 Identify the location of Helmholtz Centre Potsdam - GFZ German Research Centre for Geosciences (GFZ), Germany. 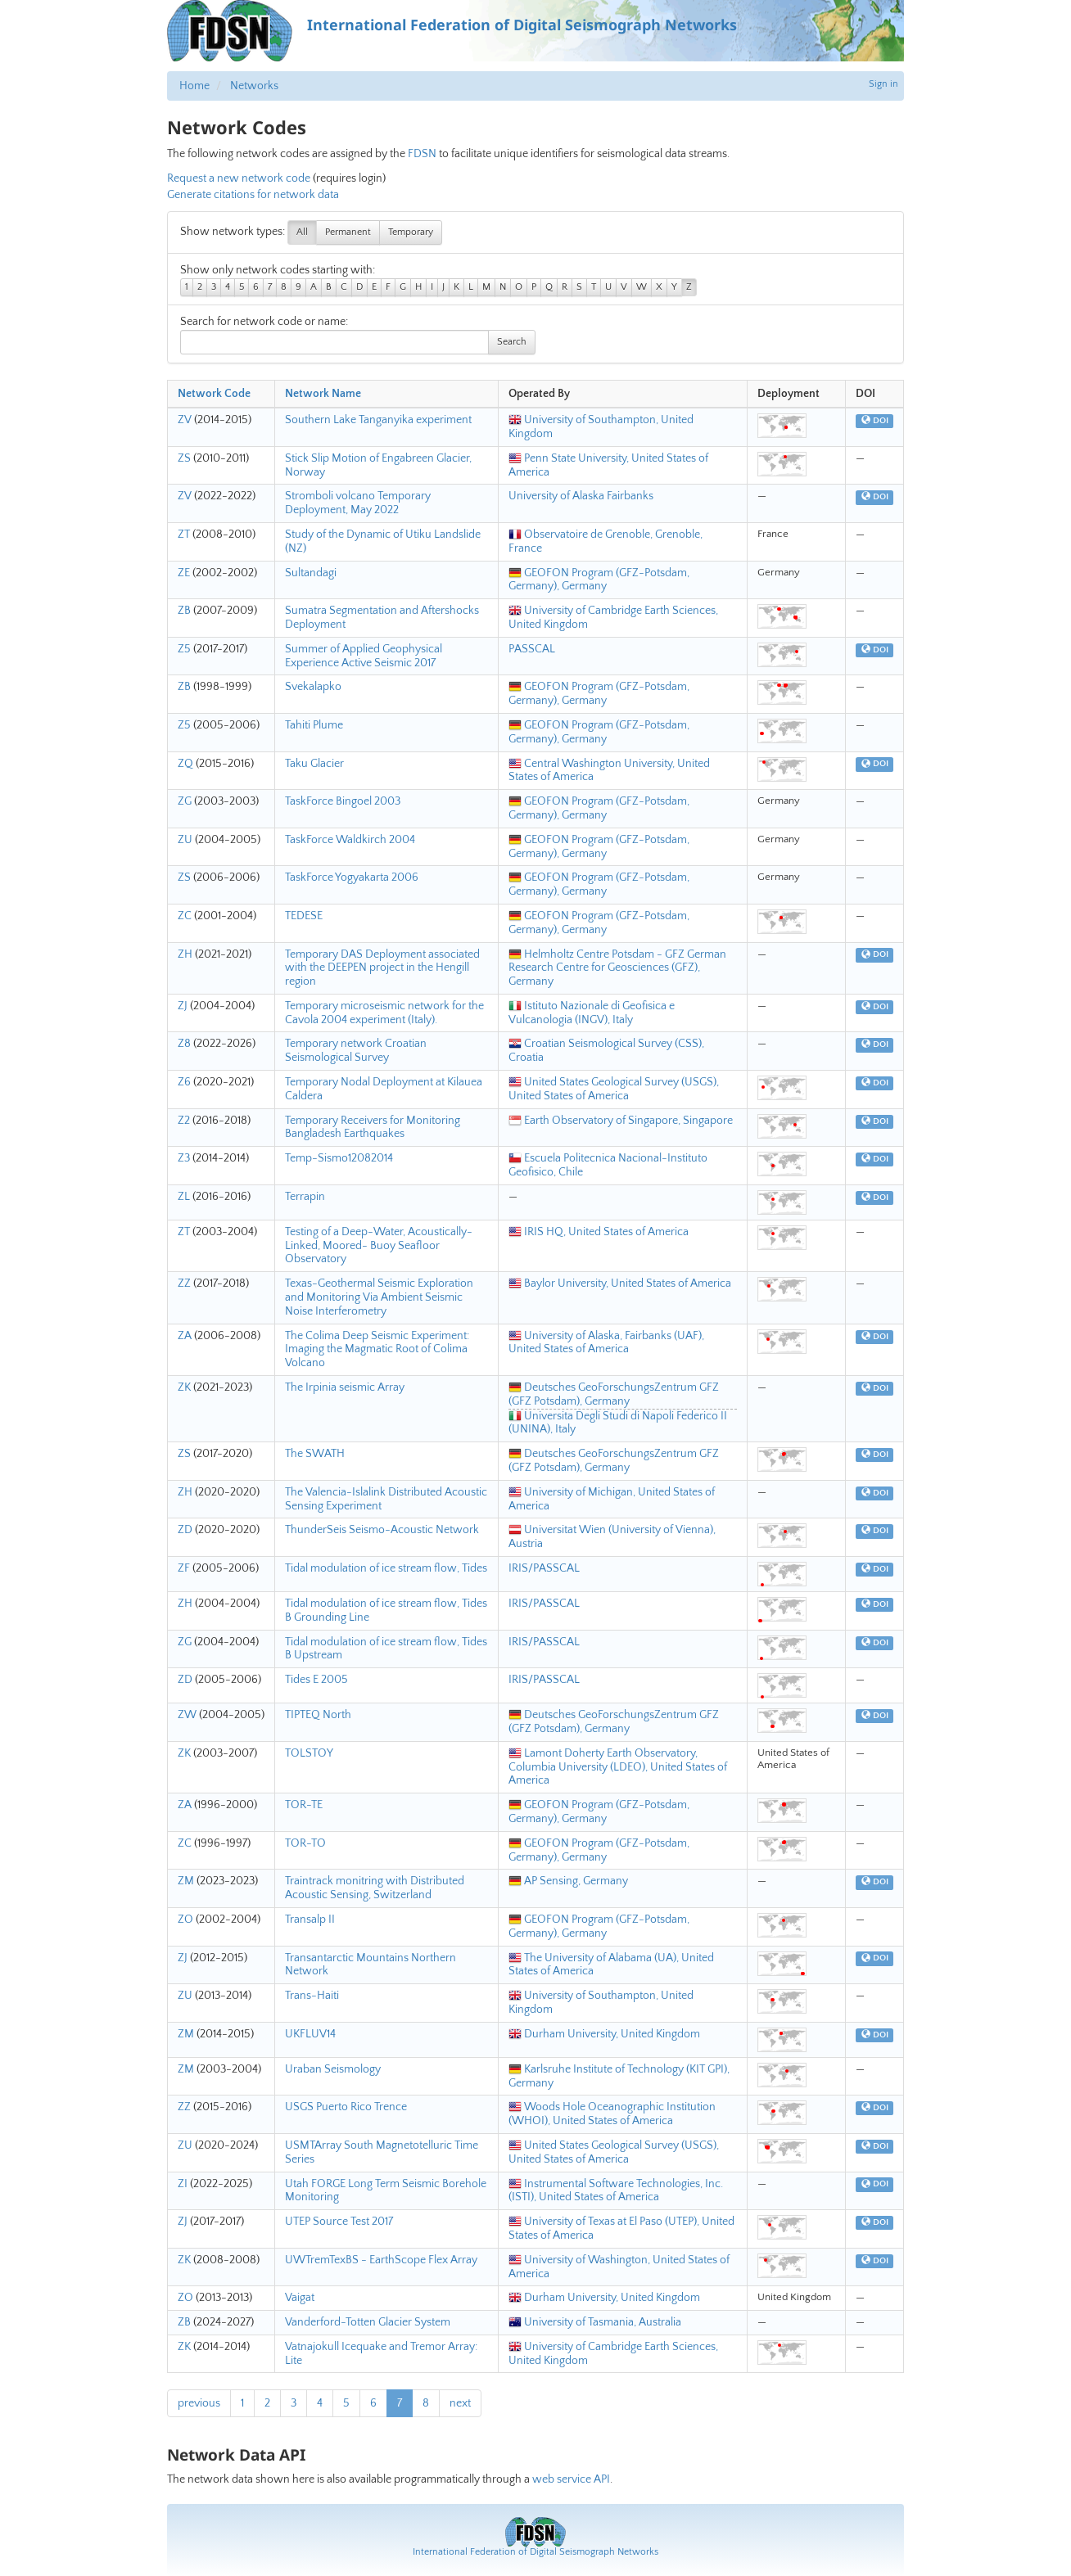
(617, 968).